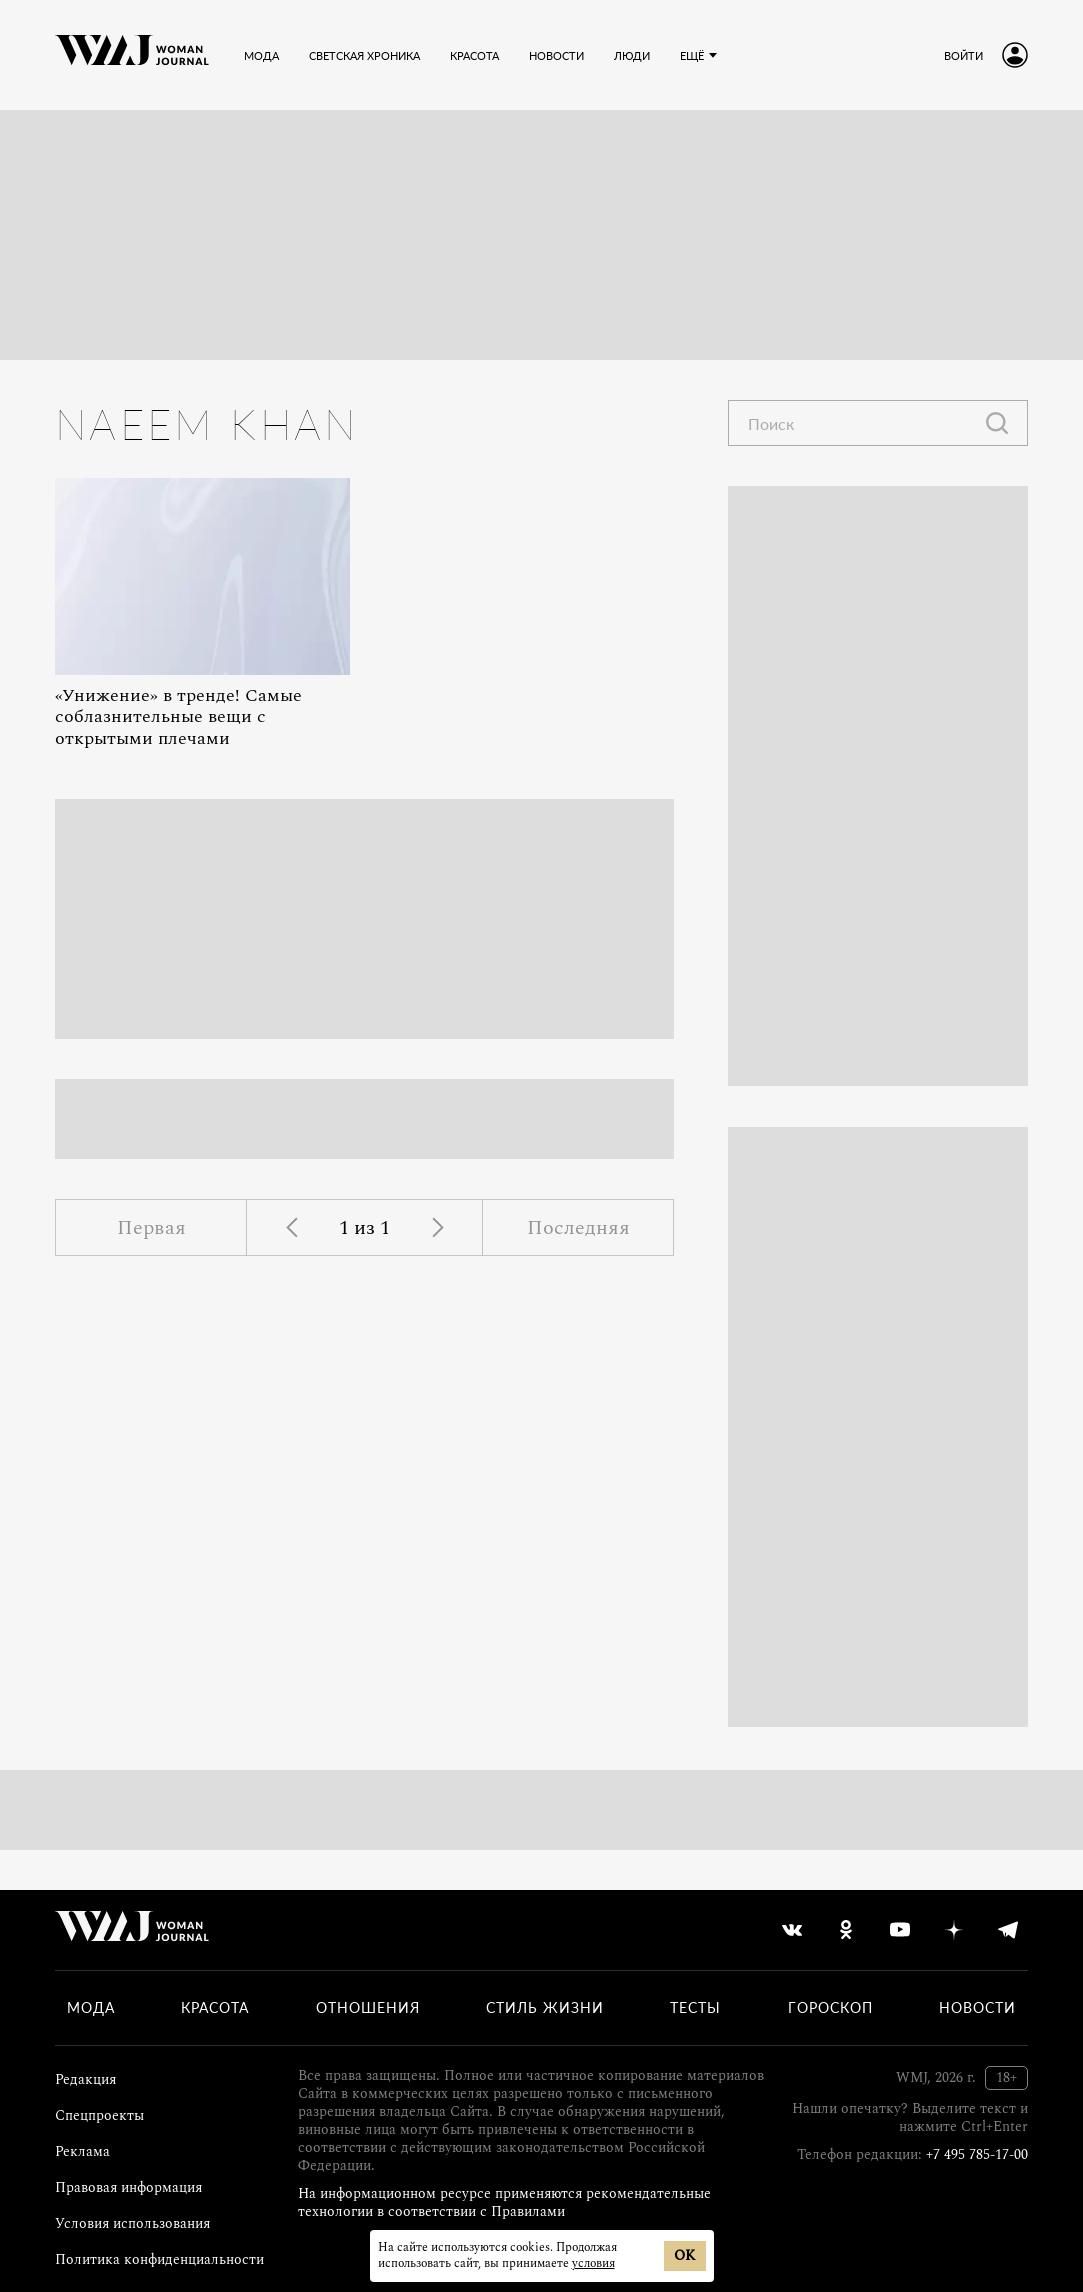  I want to click on Отношения, so click(368, 2008).